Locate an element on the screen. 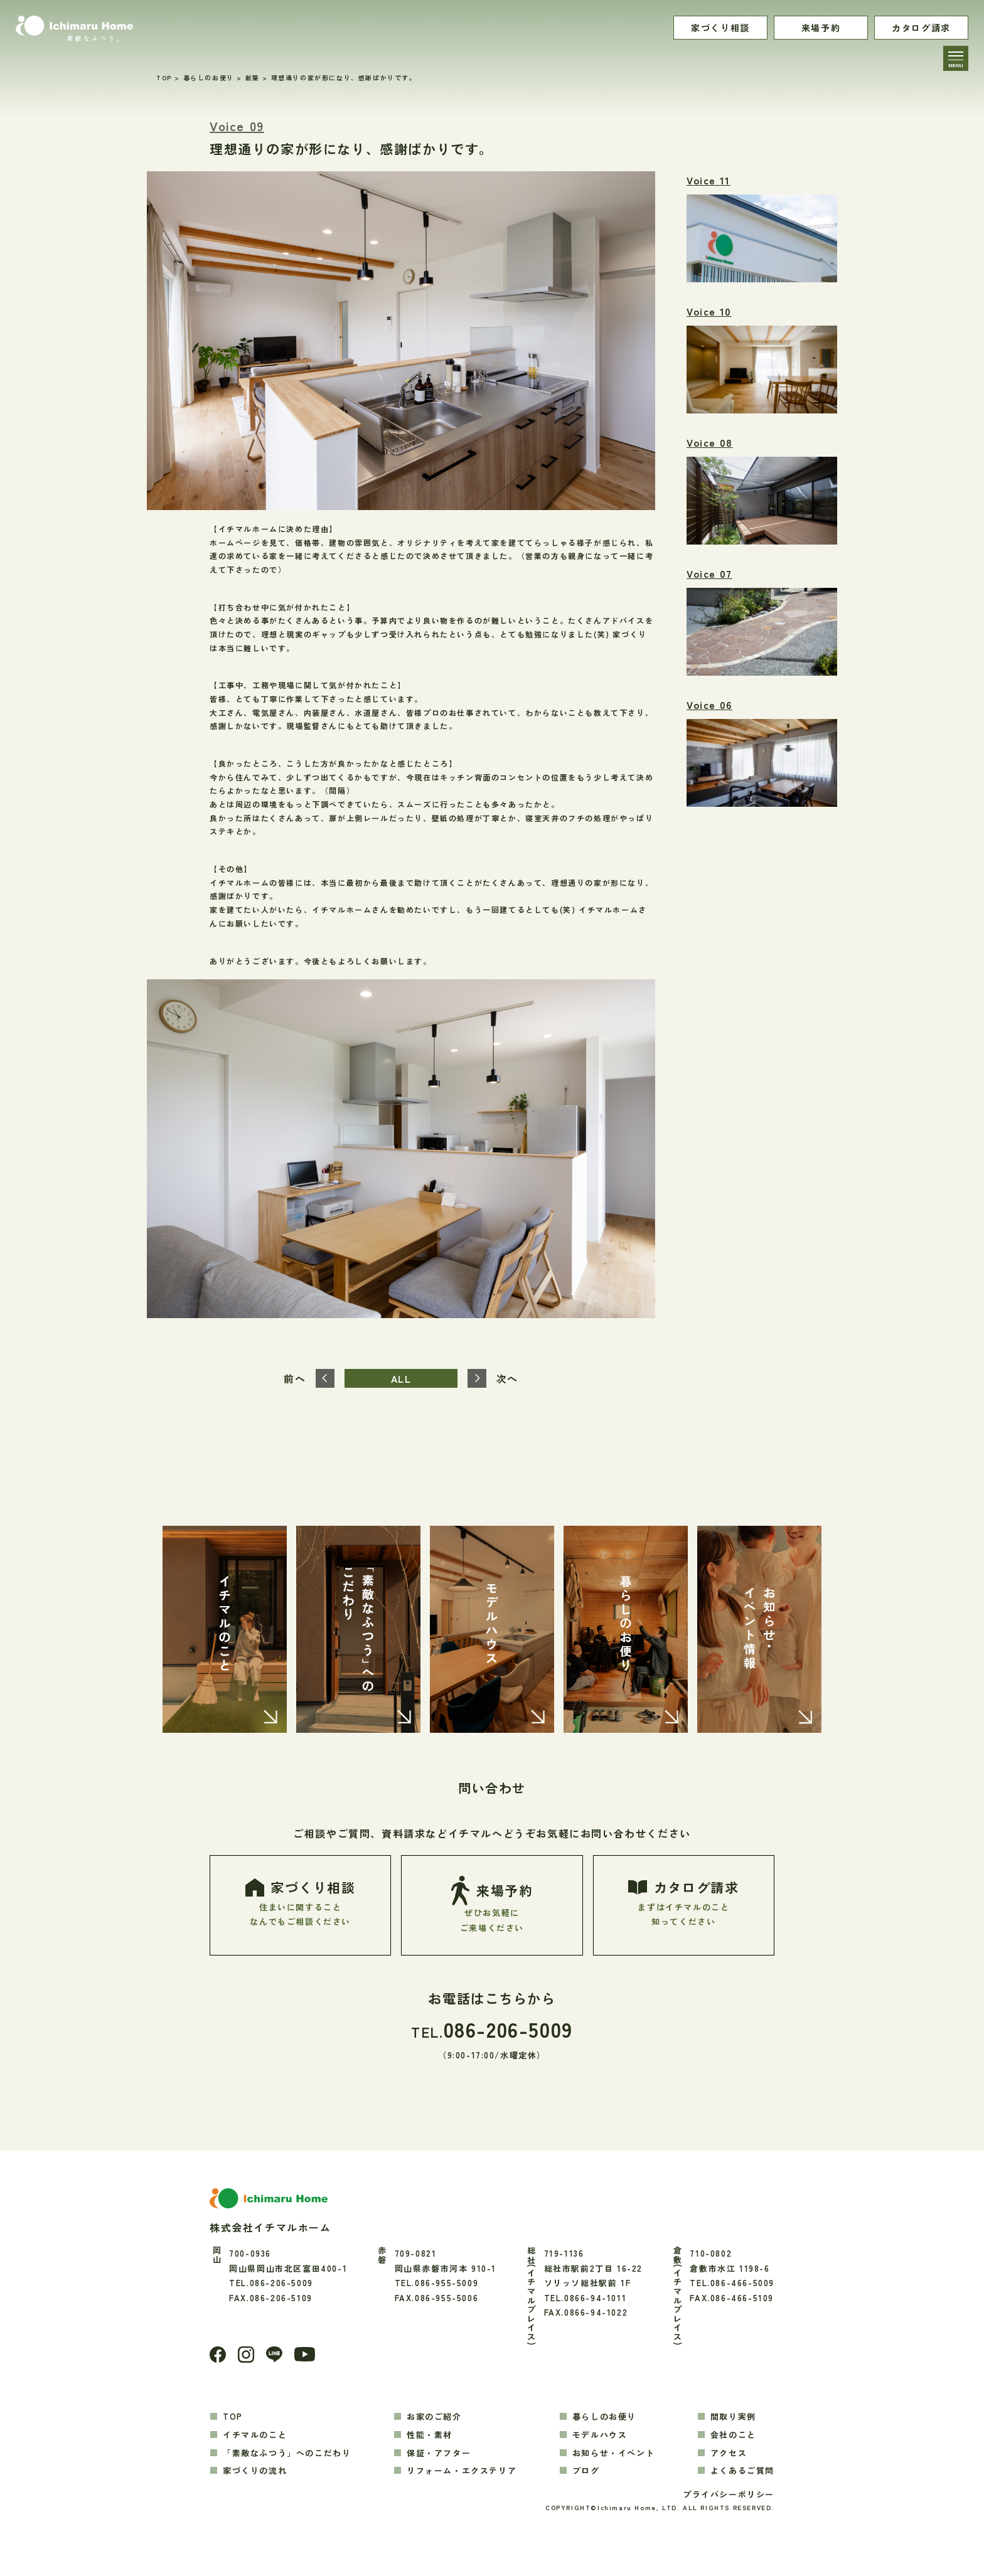 This screenshot has height=2576, width=984. 間取り実例 is located at coordinates (733, 2416).